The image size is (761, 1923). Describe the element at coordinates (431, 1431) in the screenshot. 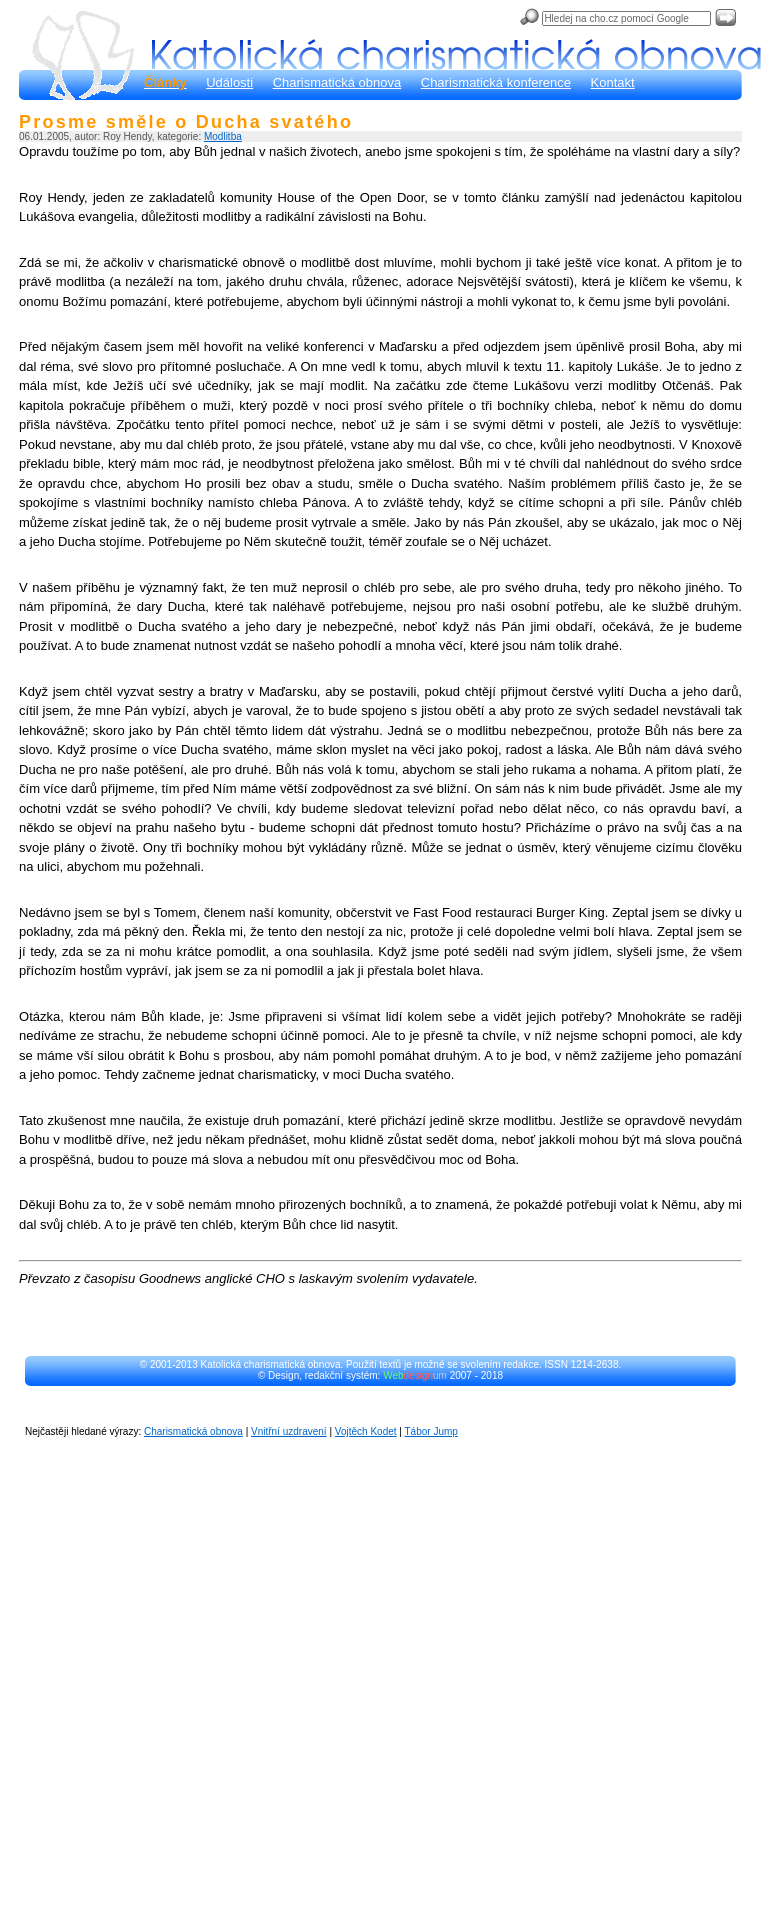

I see `Tábor Jump` at that location.